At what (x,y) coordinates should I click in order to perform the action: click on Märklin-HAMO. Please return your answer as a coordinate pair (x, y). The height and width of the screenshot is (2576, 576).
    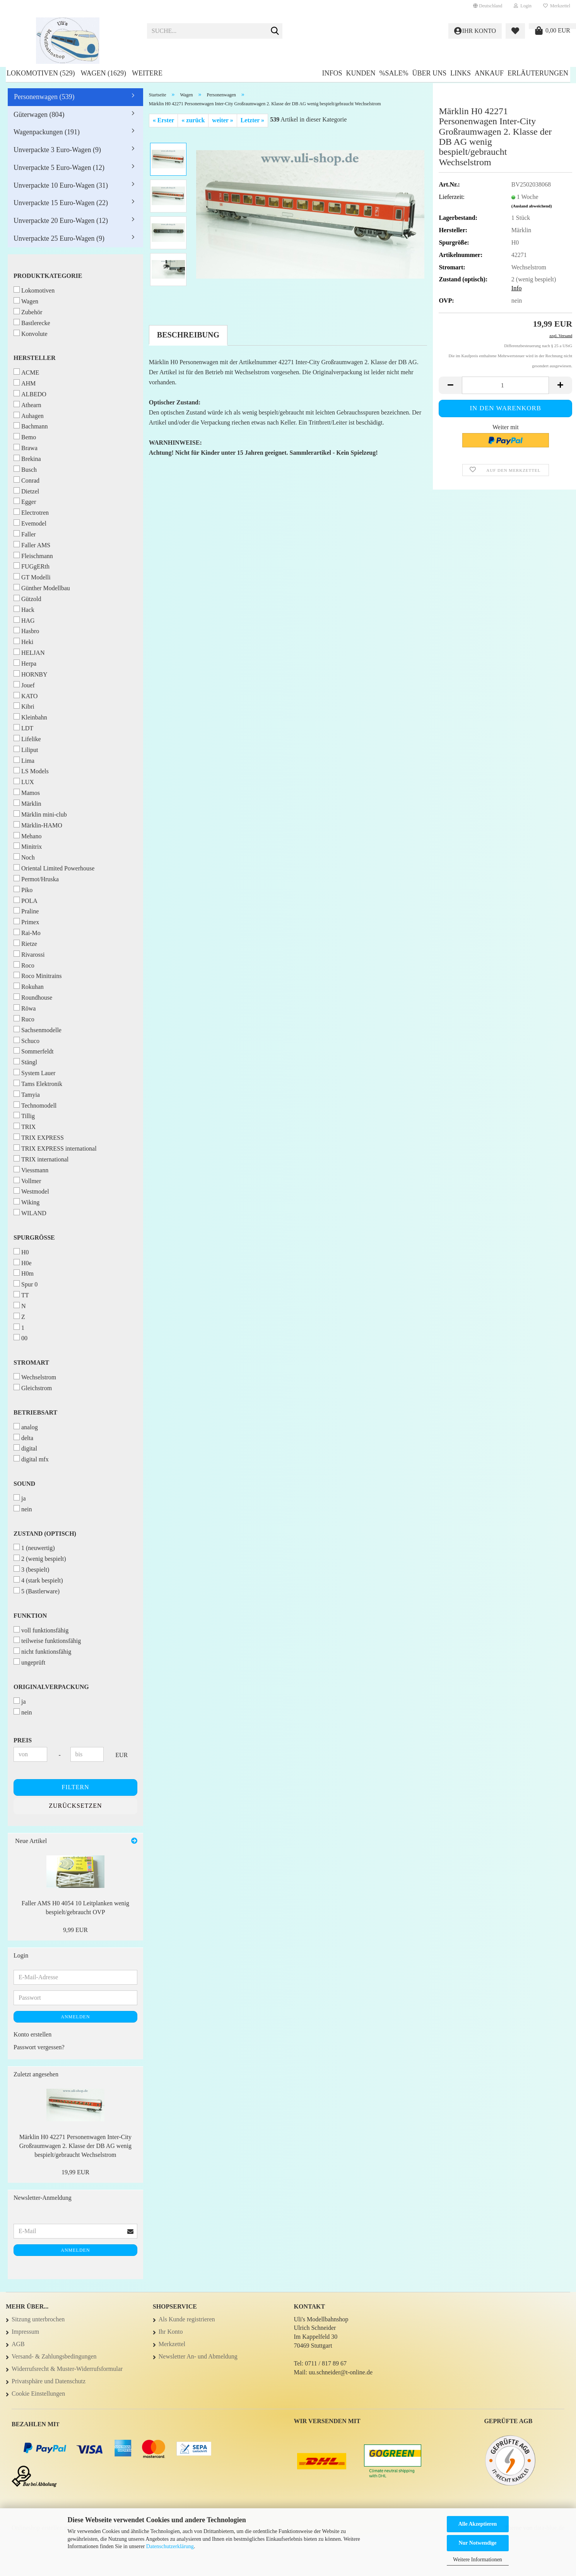
    Looking at the image, I should click on (38, 825).